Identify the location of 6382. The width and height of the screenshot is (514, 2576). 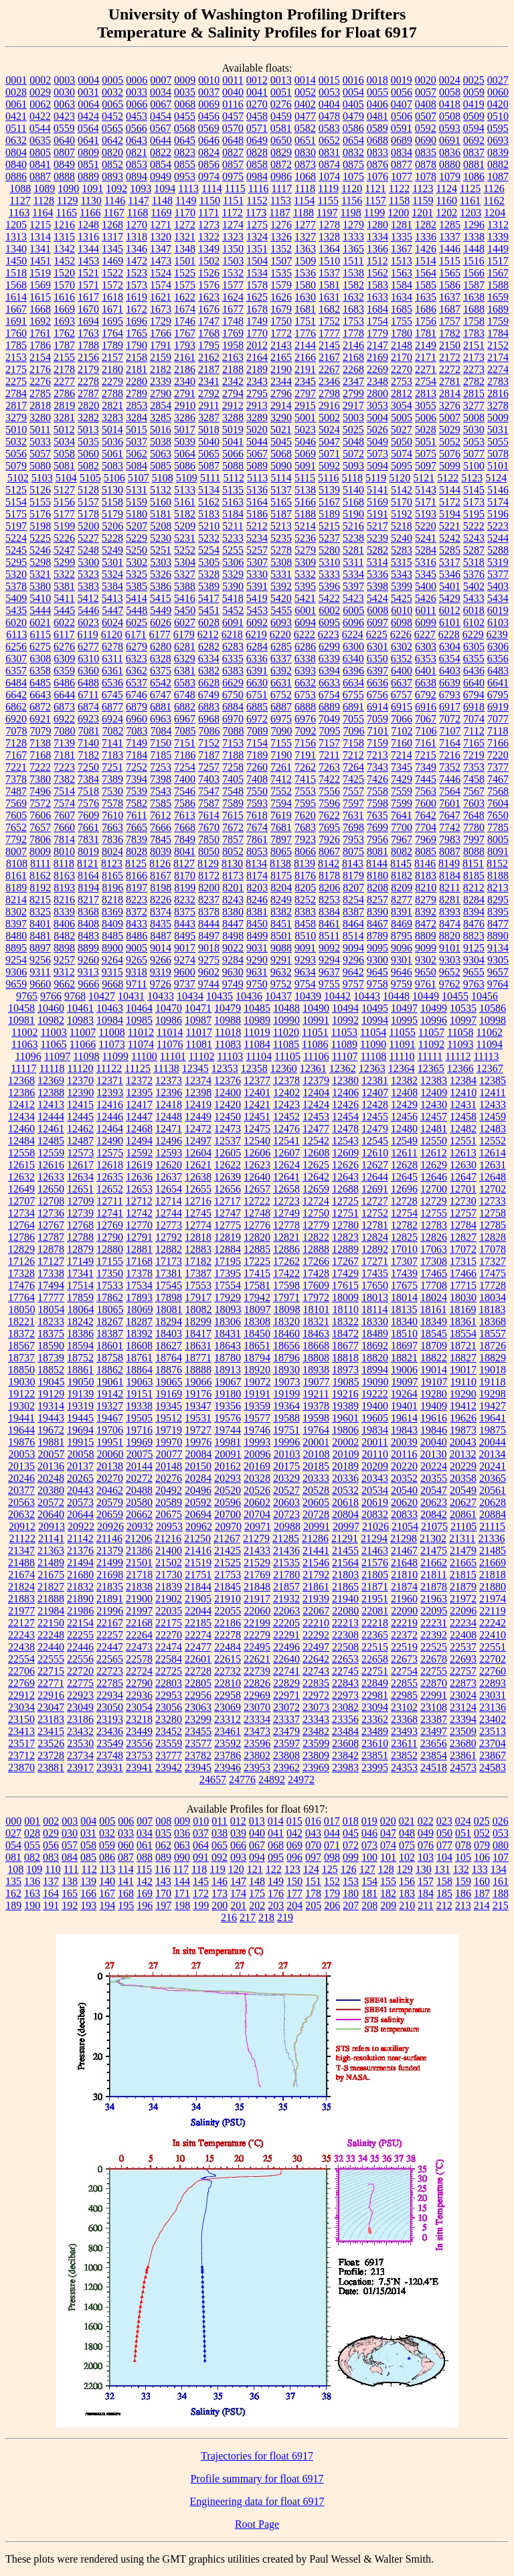
(209, 670).